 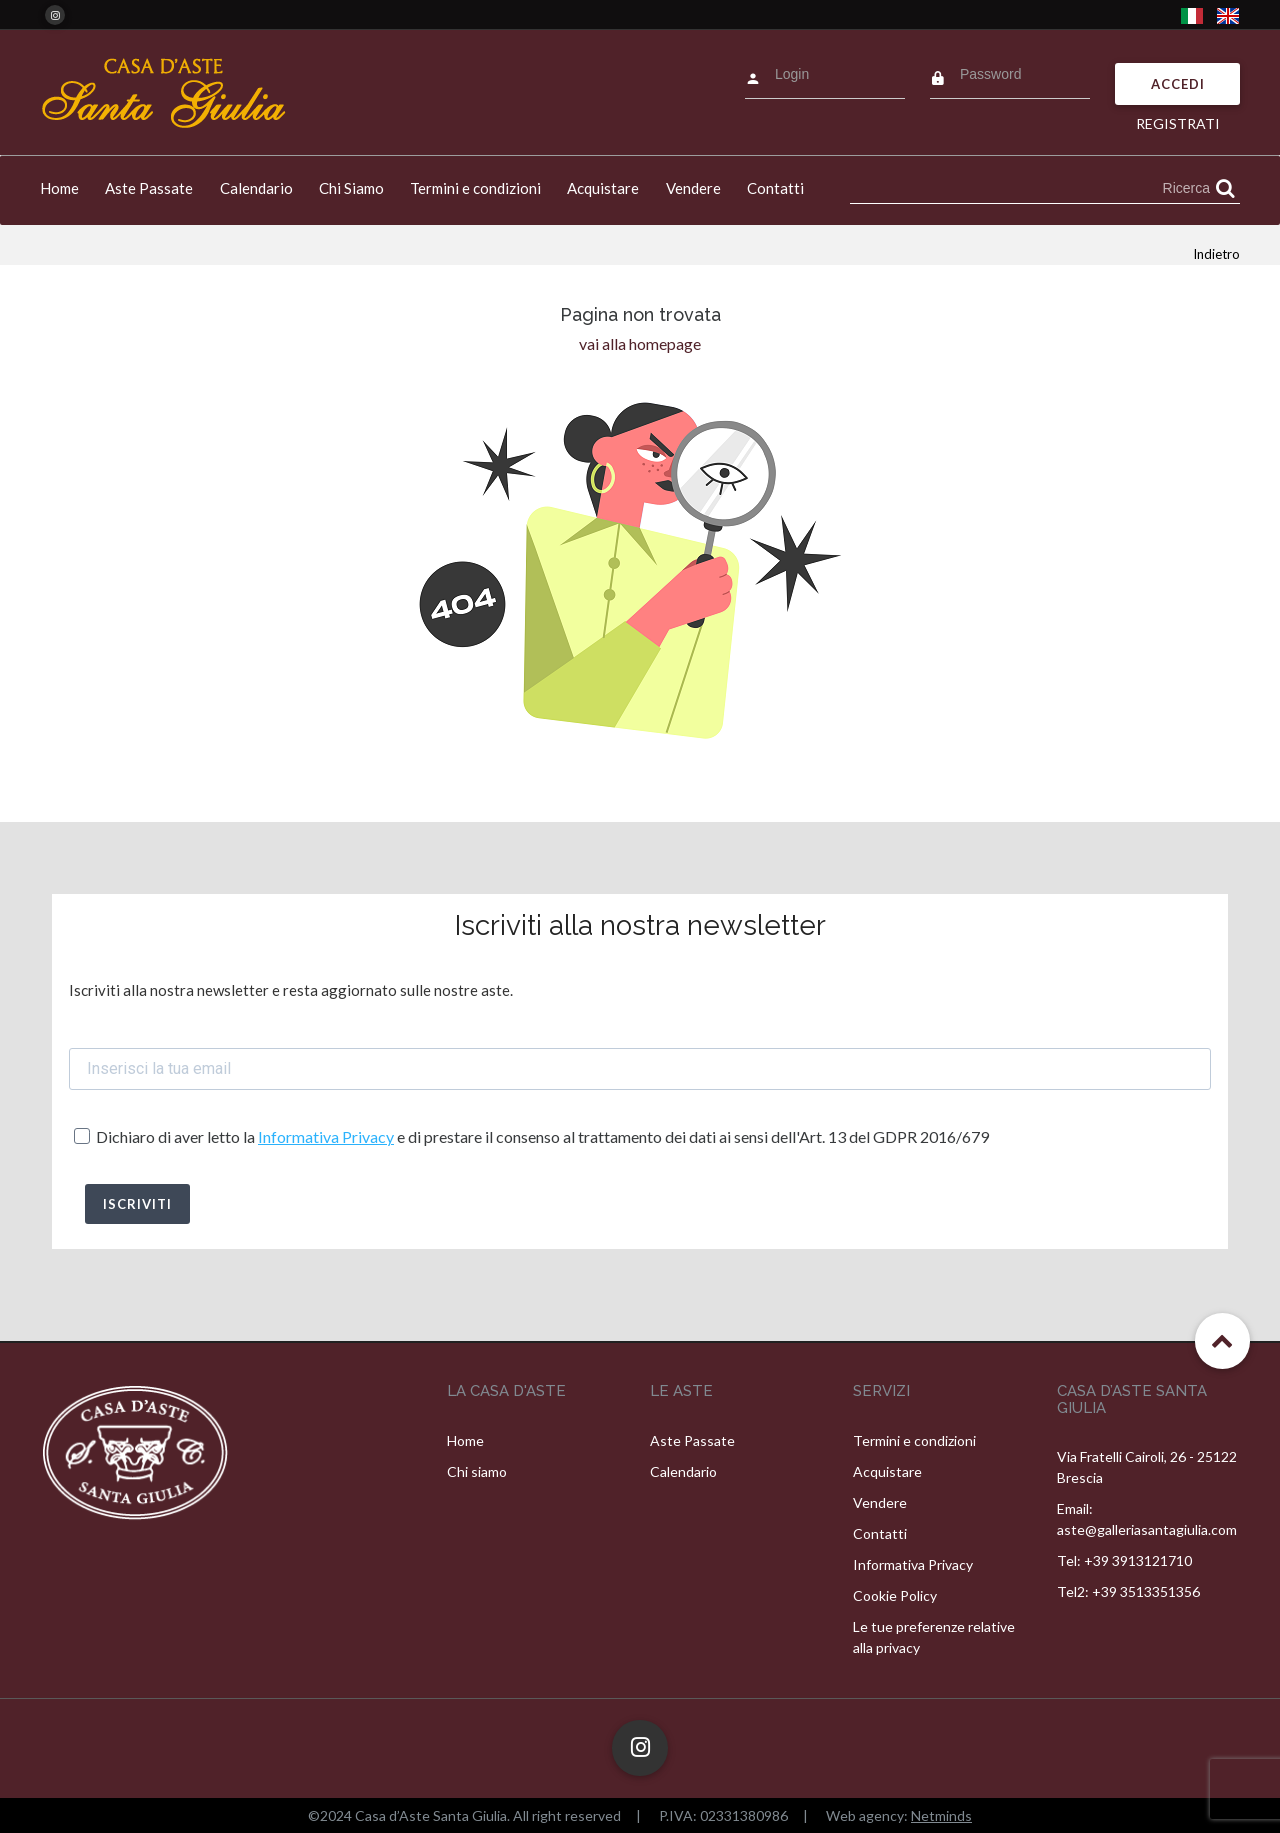 I want to click on Indietro, so click(x=1216, y=254).